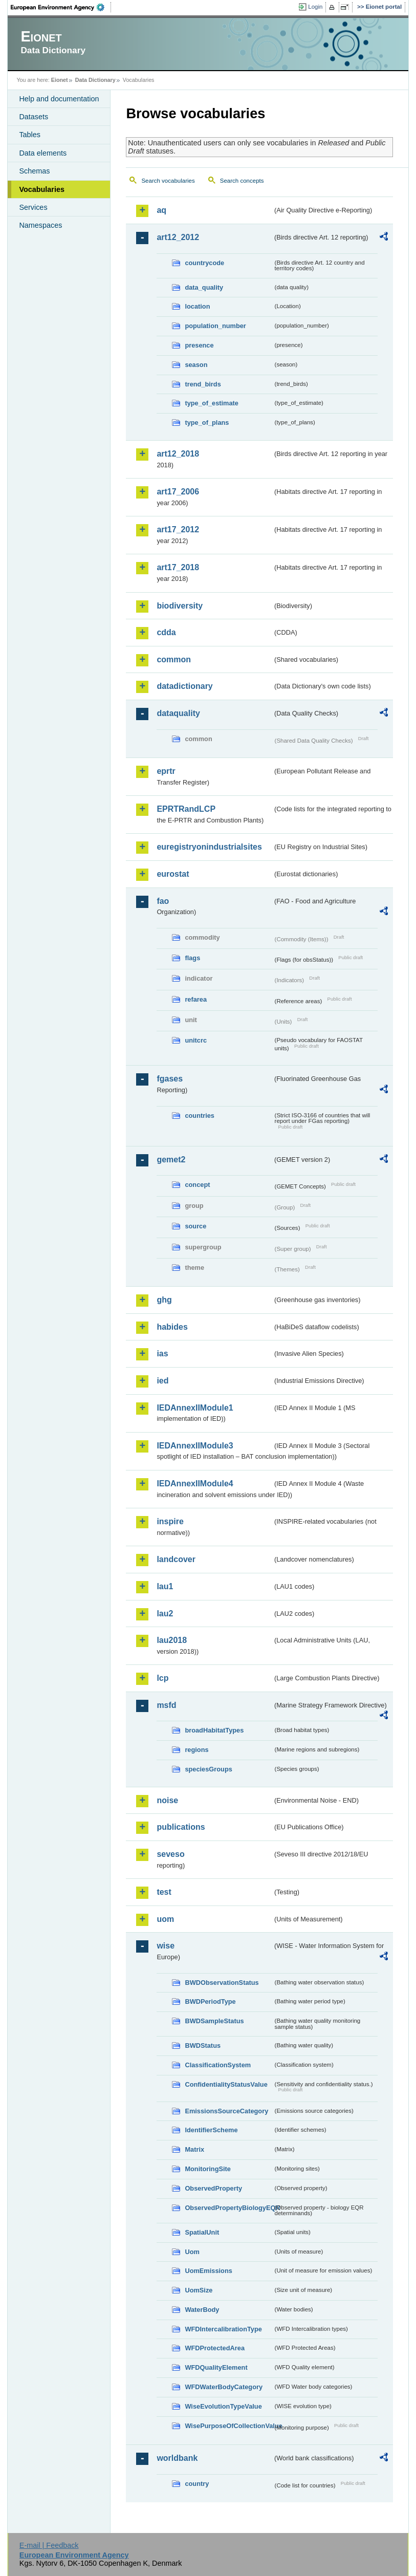  Describe the element at coordinates (208, 2271) in the screenshot. I see `UomEmissions` at that location.